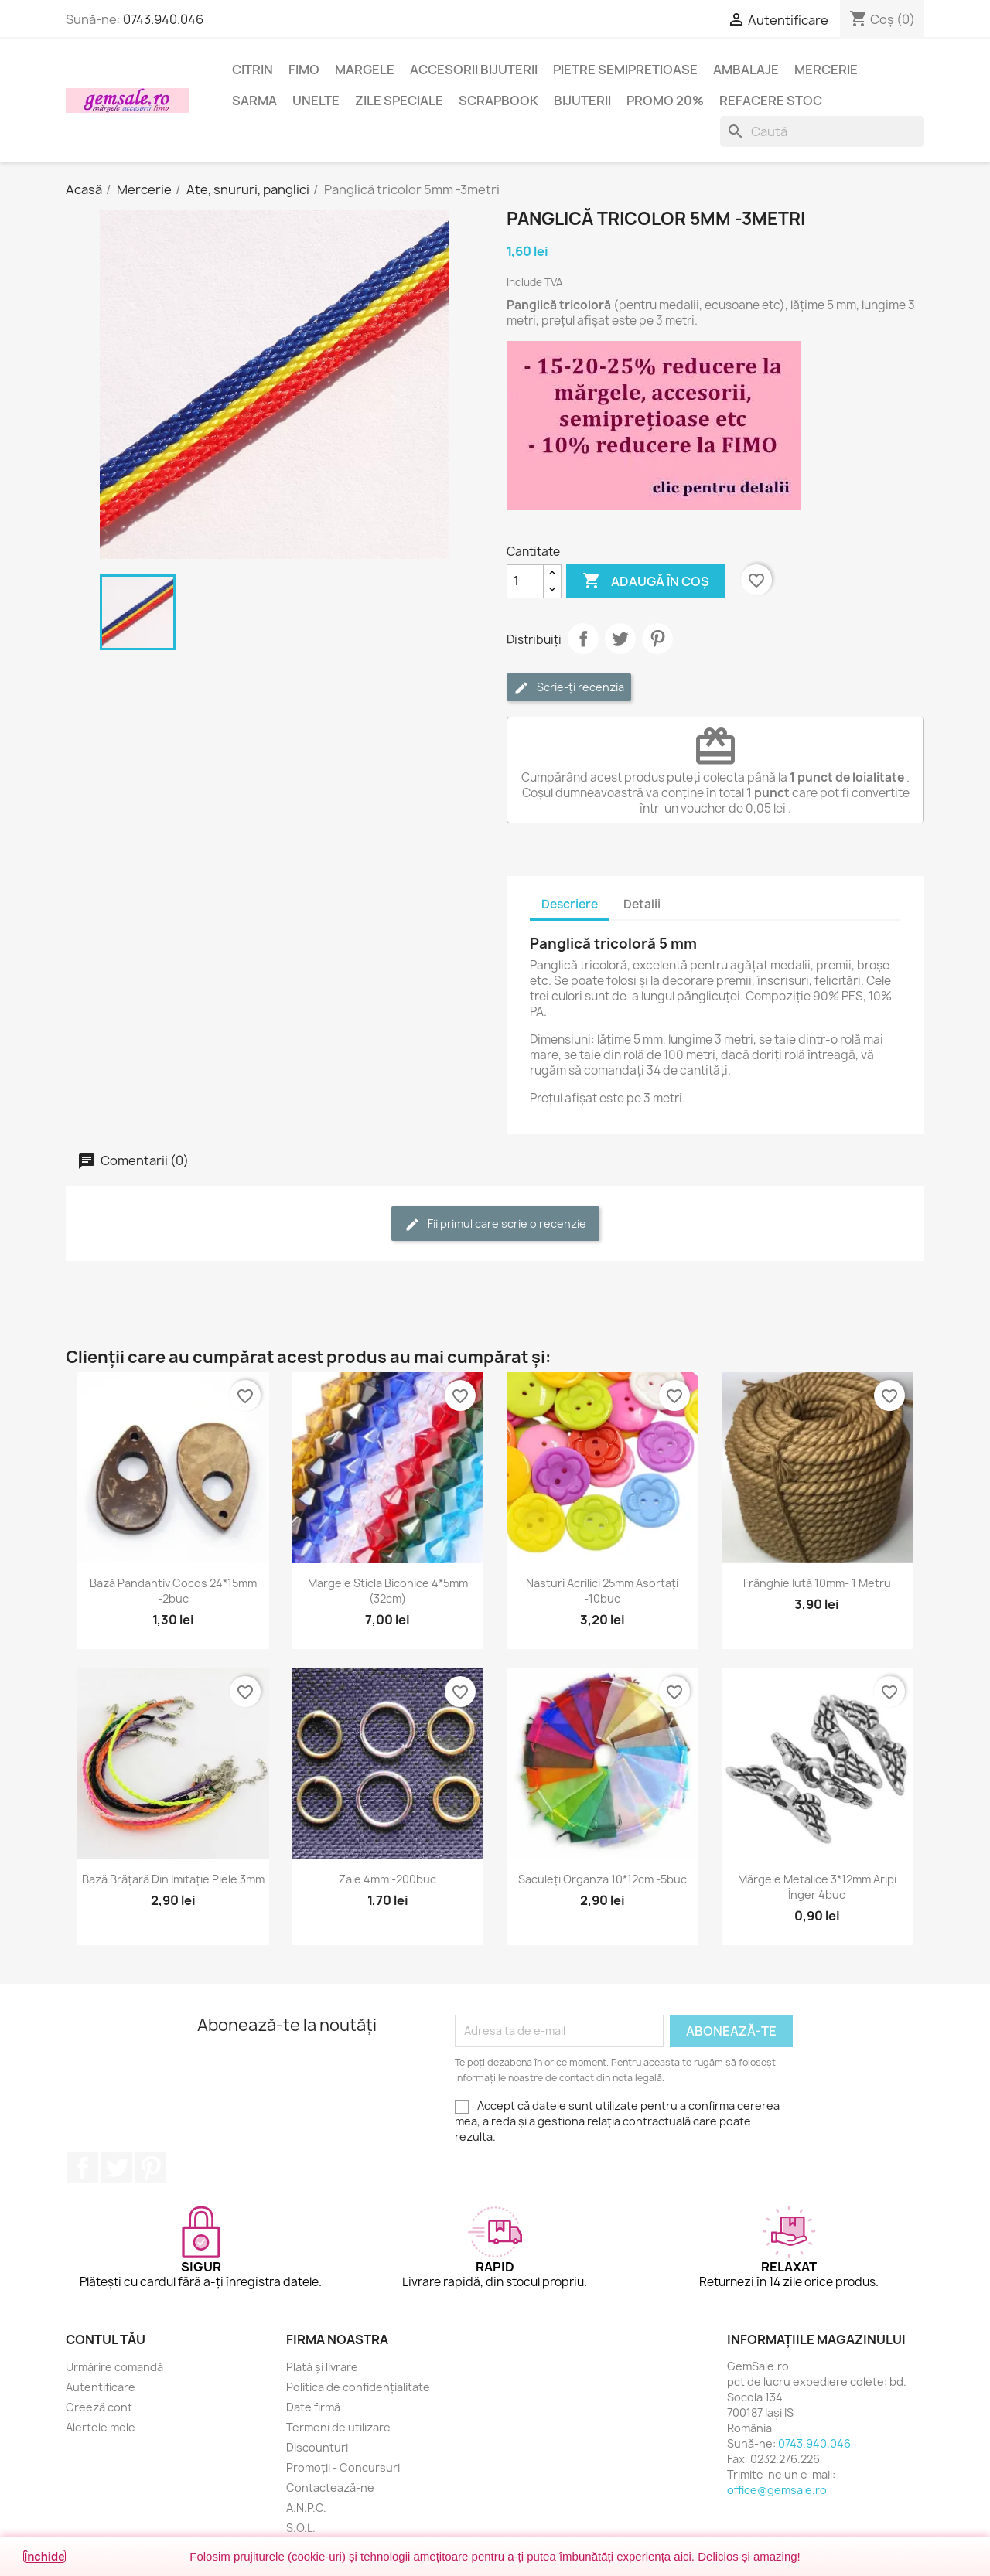  Describe the element at coordinates (358, 2387) in the screenshot. I see `Politica de confidențialitate` at that location.